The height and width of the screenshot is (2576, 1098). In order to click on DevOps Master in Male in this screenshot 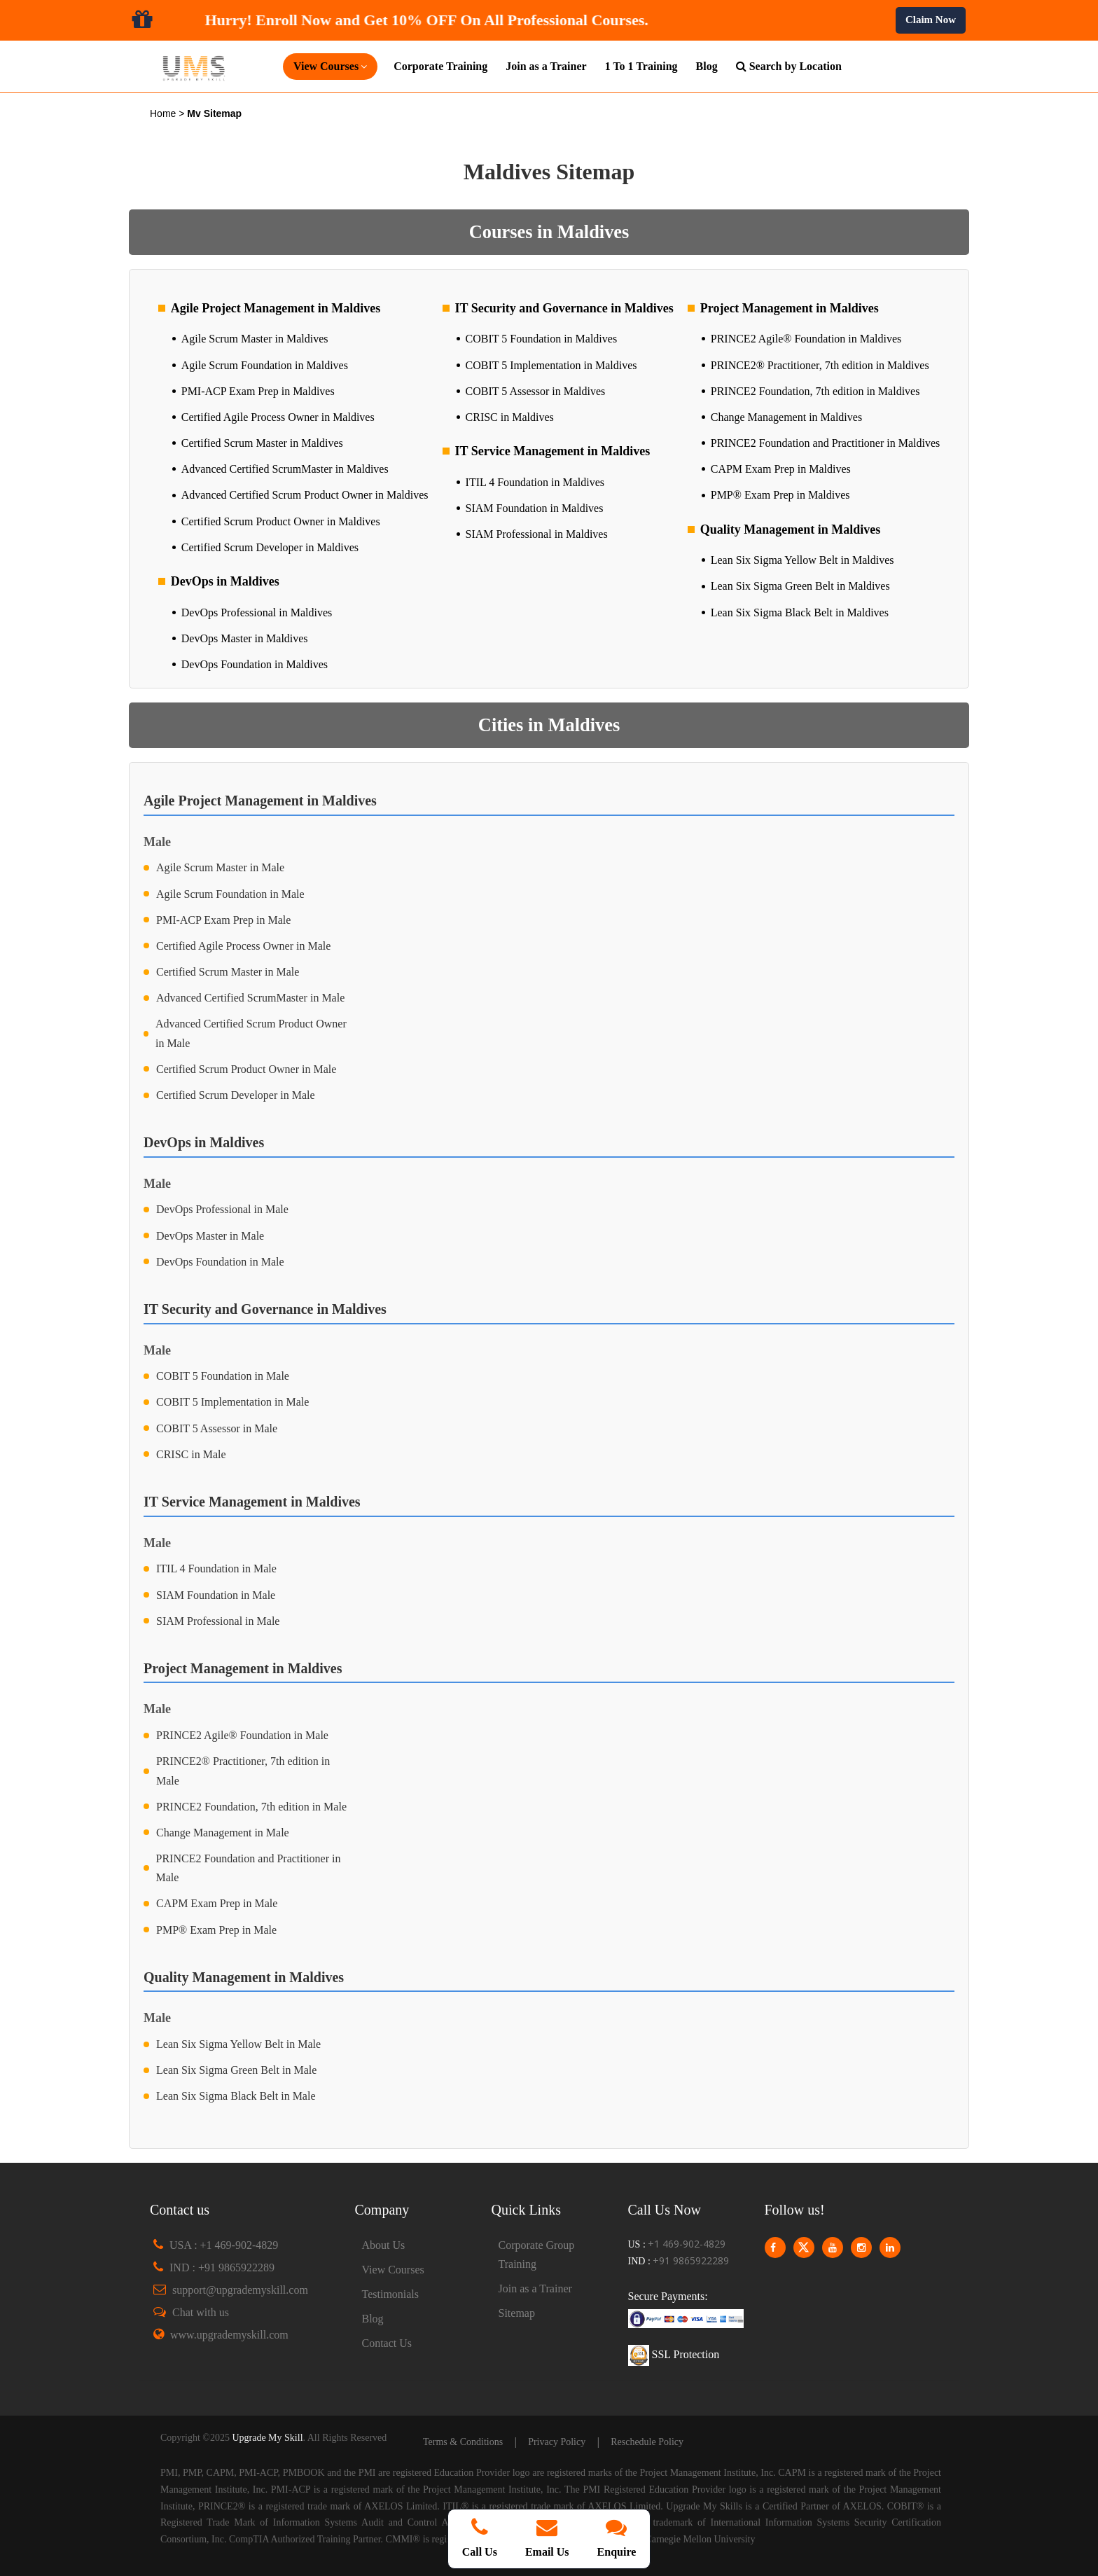, I will do `click(210, 1236)`.